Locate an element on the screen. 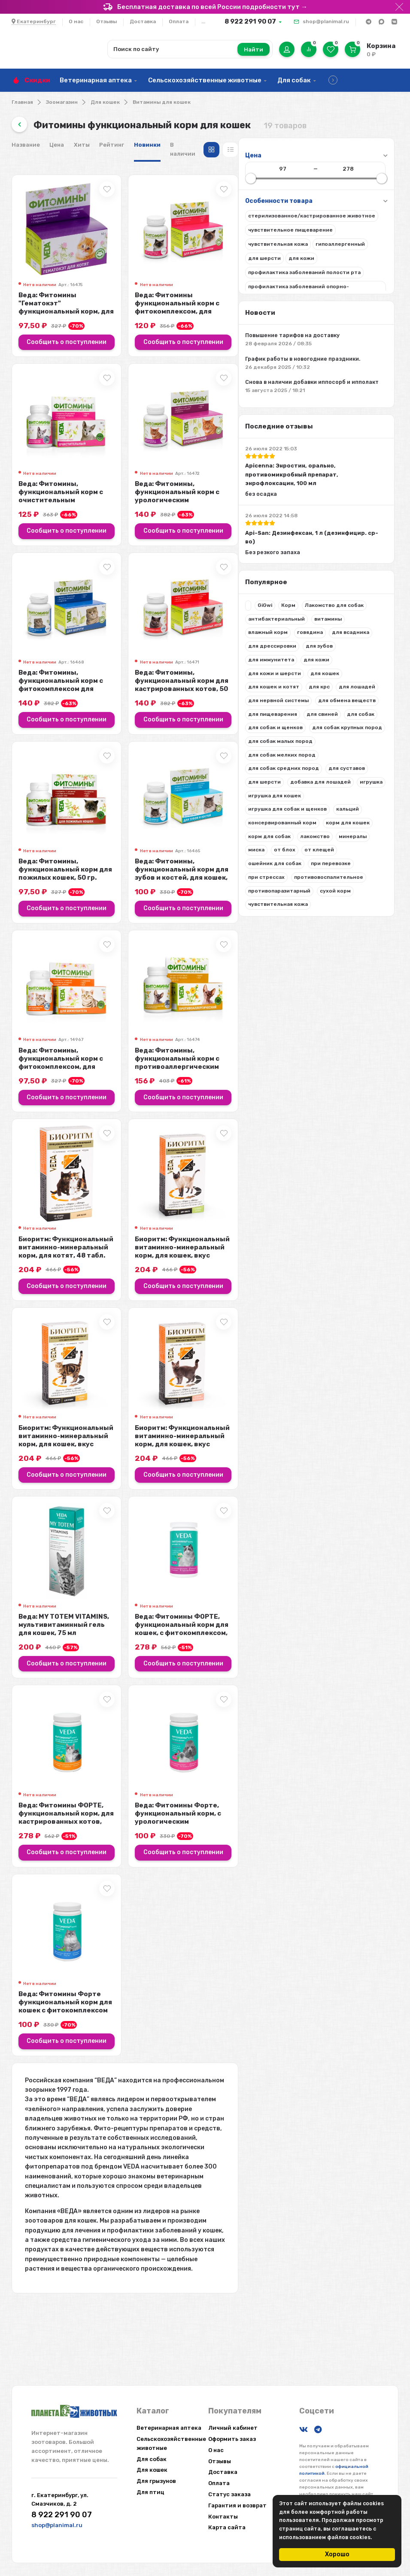 The width and height of the screenshot is (410, 2576). для собак is located at coordinates (35, 794).